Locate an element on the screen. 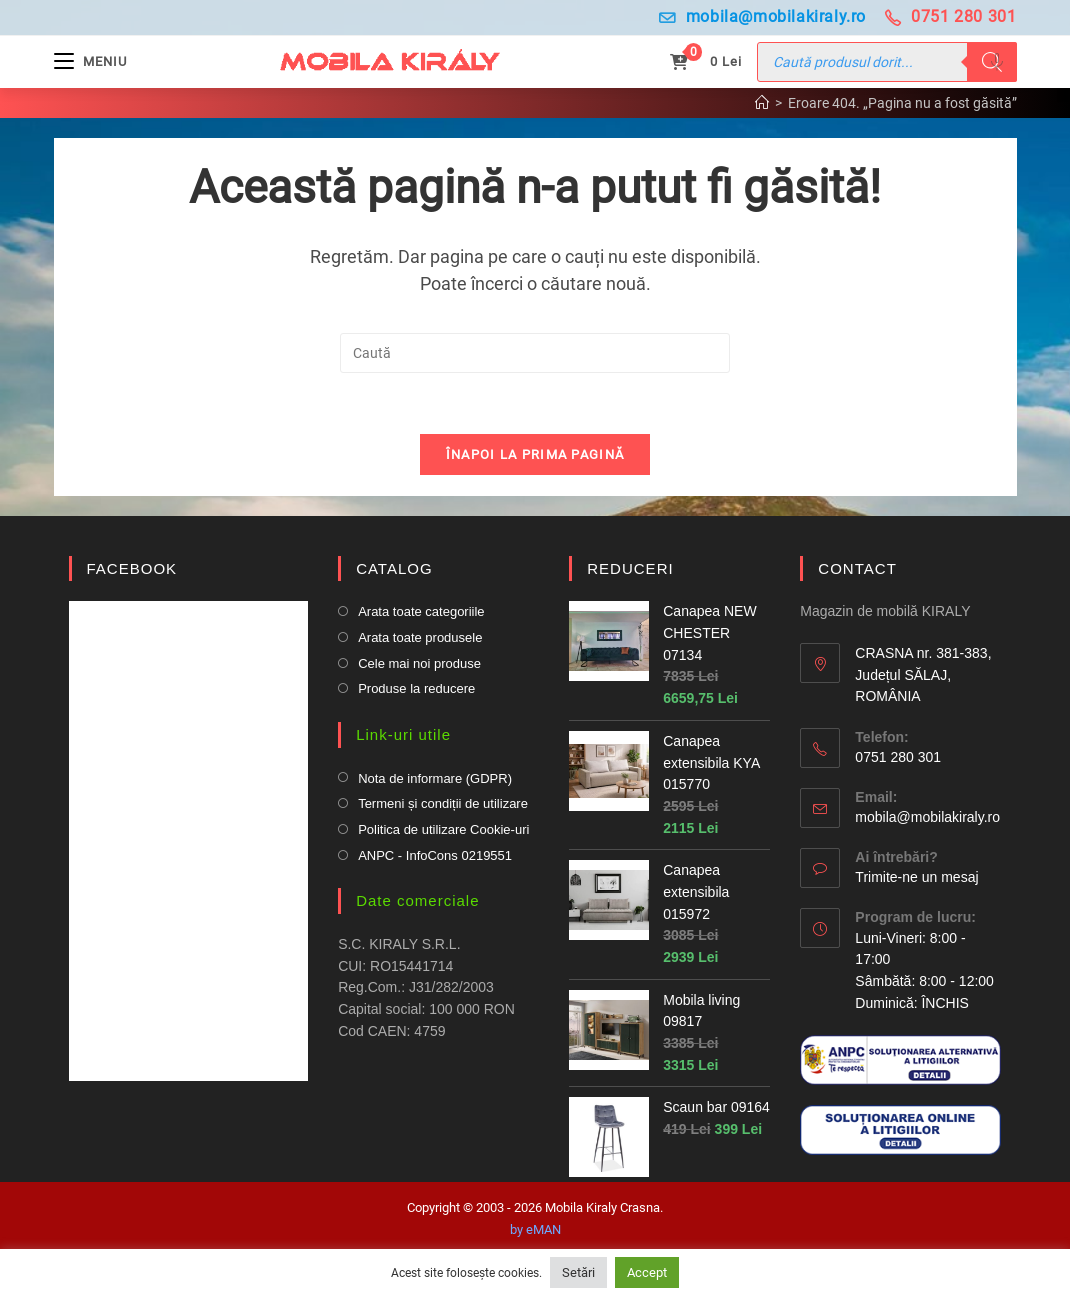  Termeni și condiții de utilizare is located at coordinates (443, 804).